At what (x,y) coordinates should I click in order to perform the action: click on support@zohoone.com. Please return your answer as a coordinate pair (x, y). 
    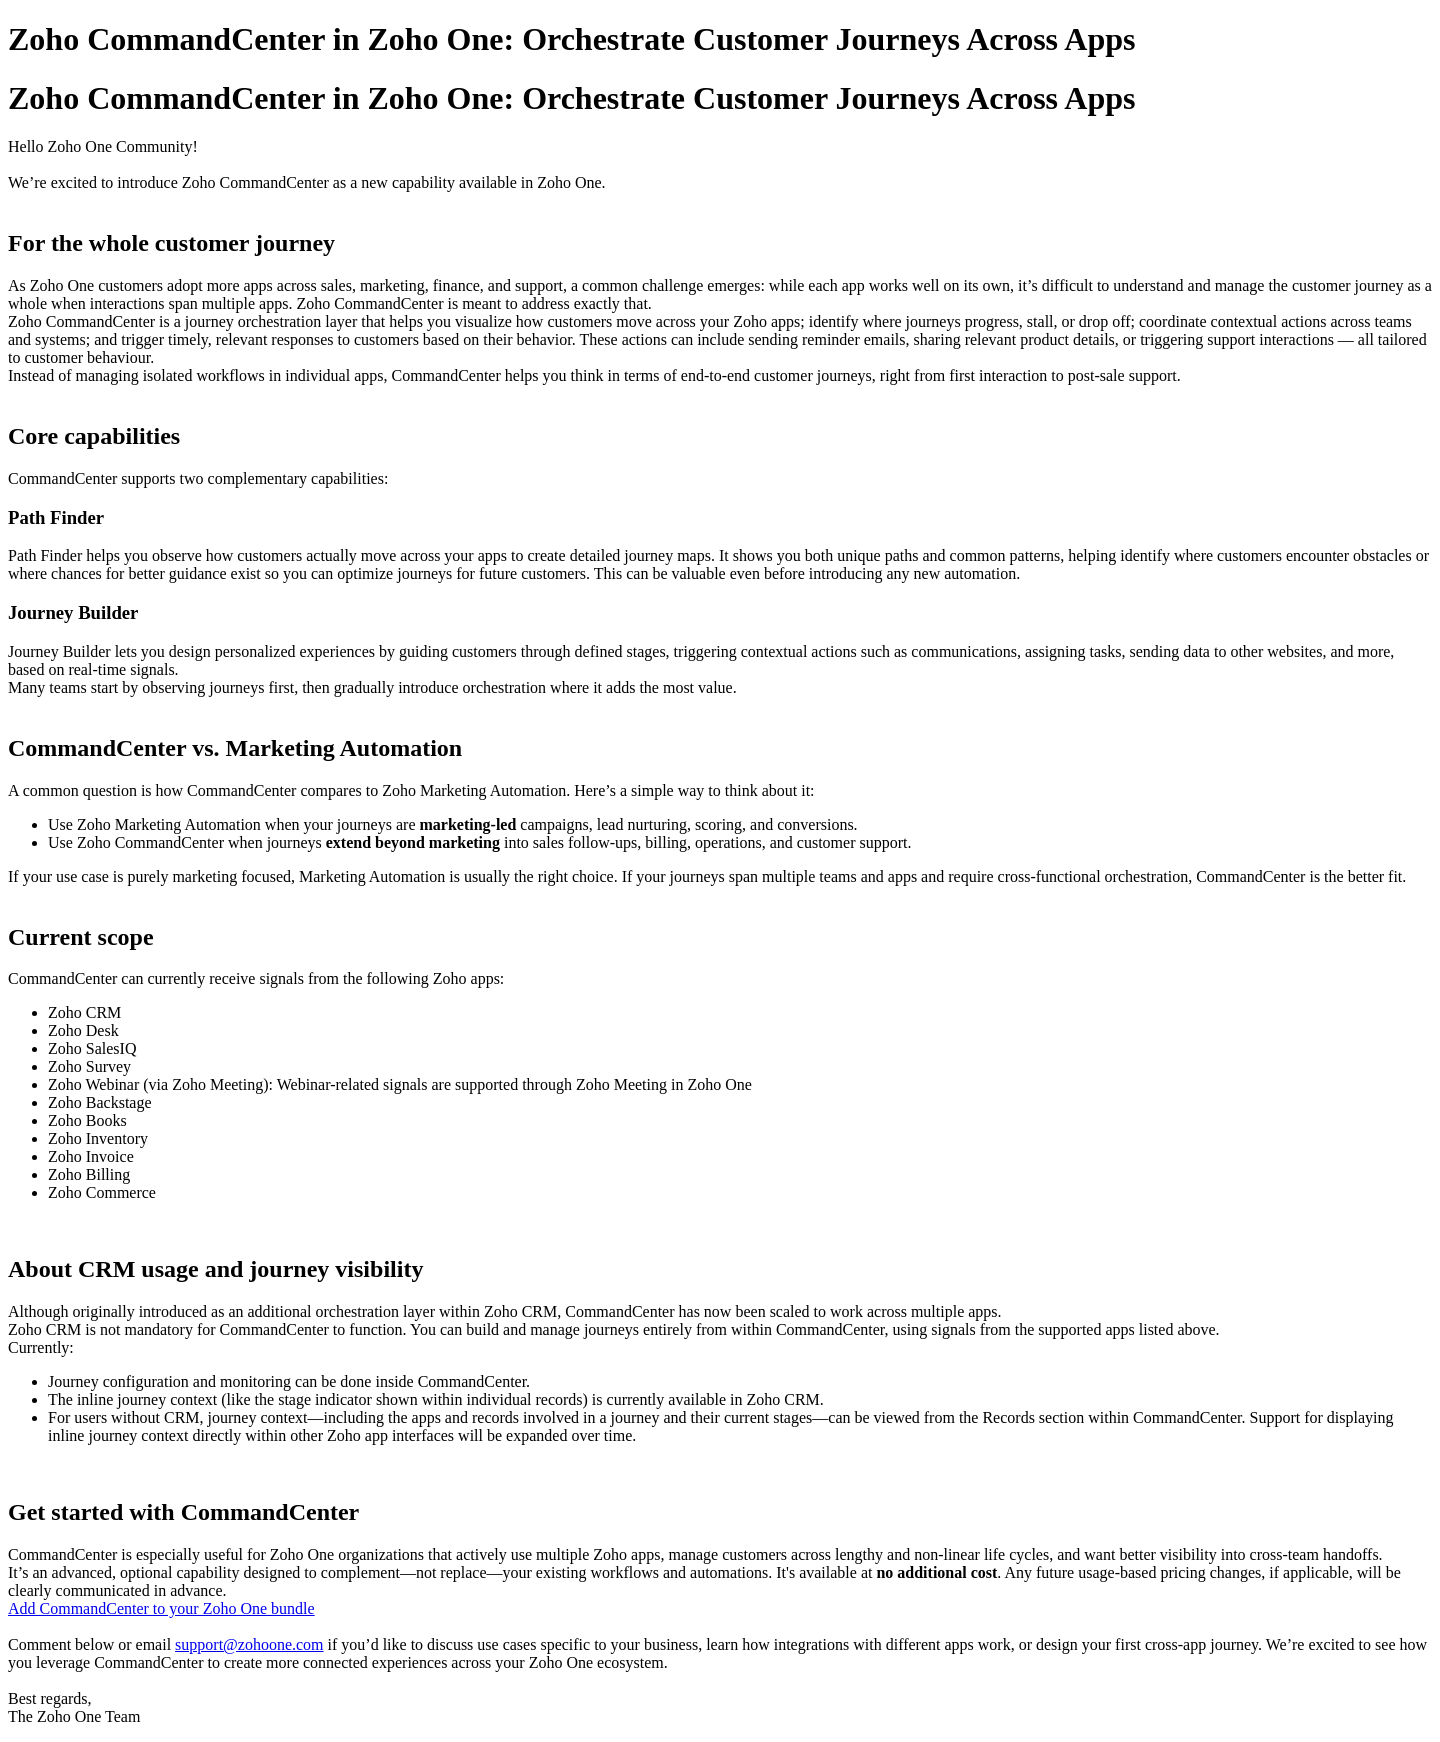
    Looking at the image, I should click on (249, 1644).